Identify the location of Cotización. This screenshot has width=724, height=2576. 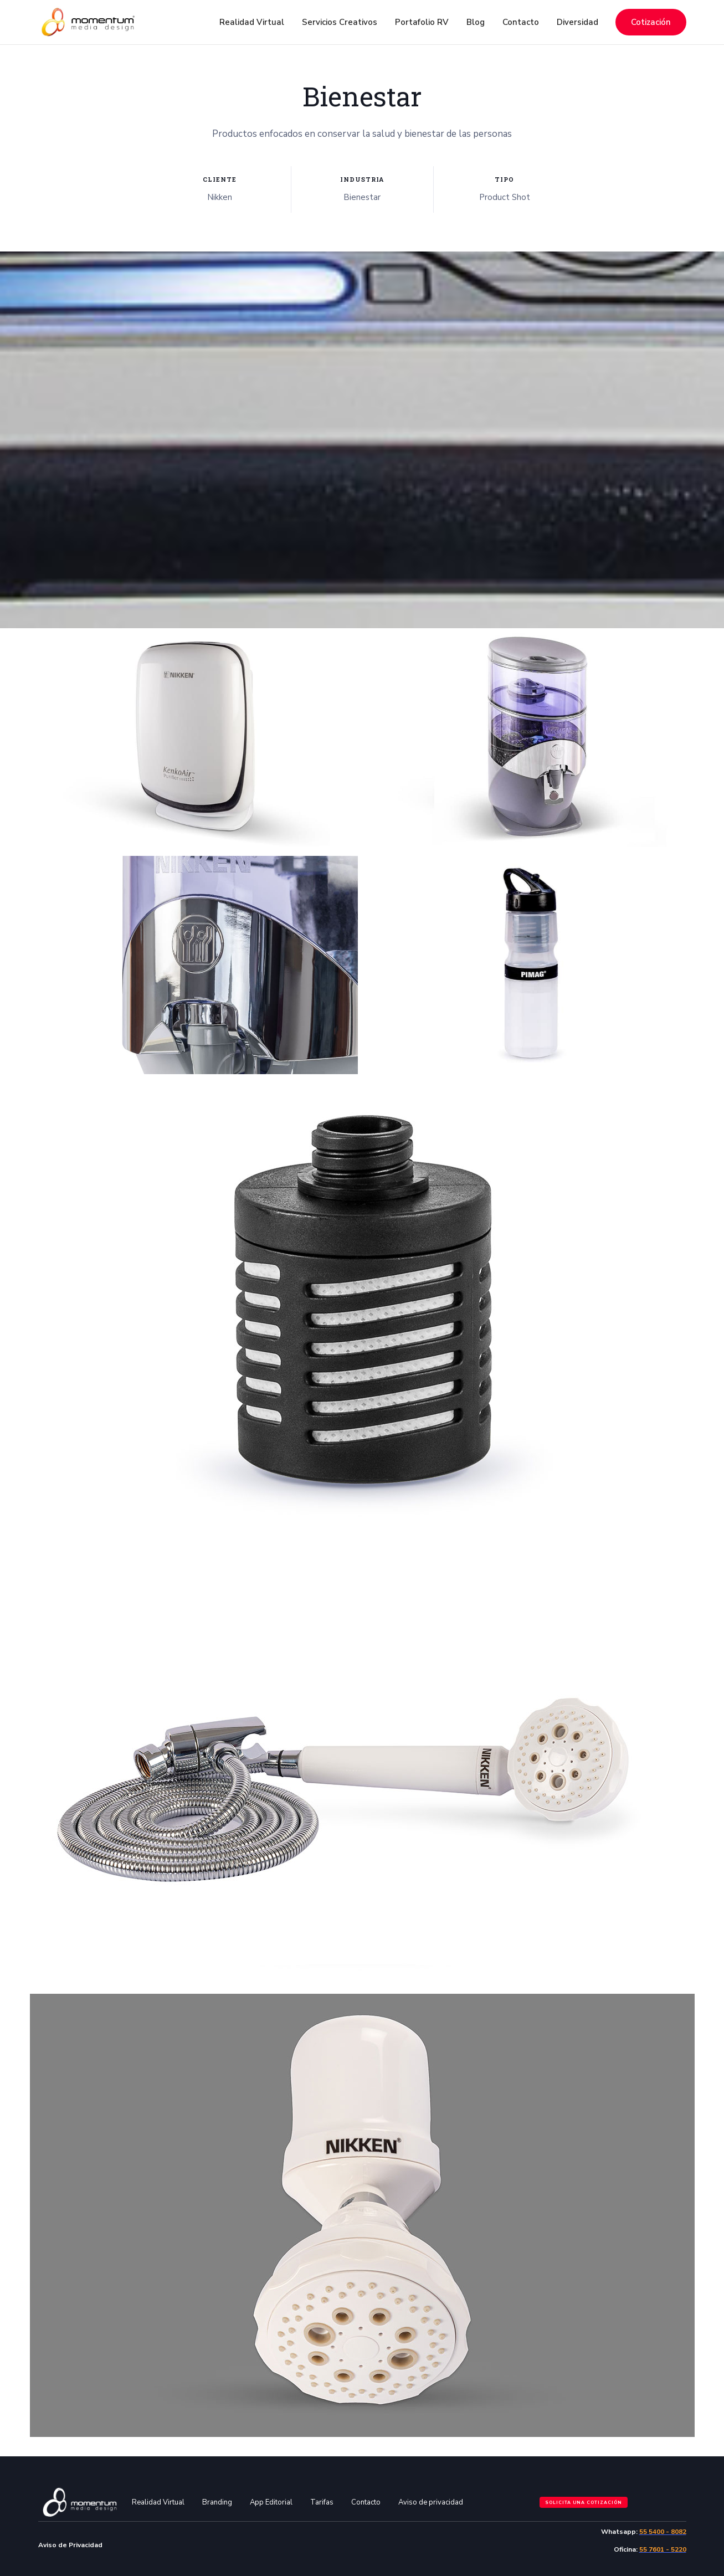
(651, 22).